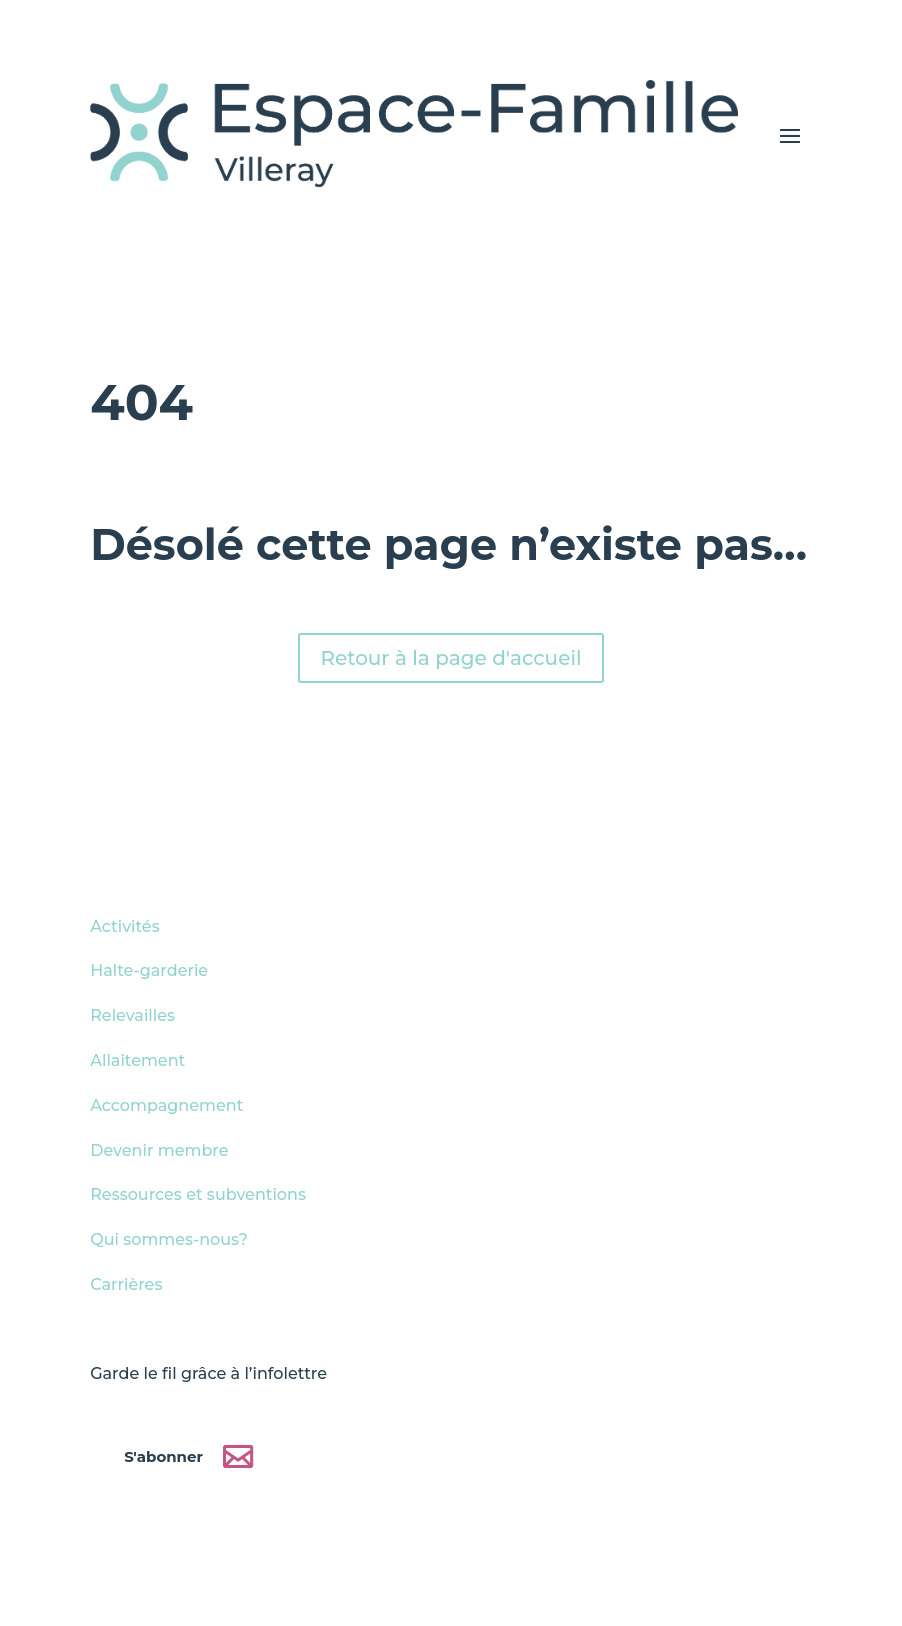  Describe the element at coordinates (163, 1455) in the screenshot. I see `S'abonner` at that location.